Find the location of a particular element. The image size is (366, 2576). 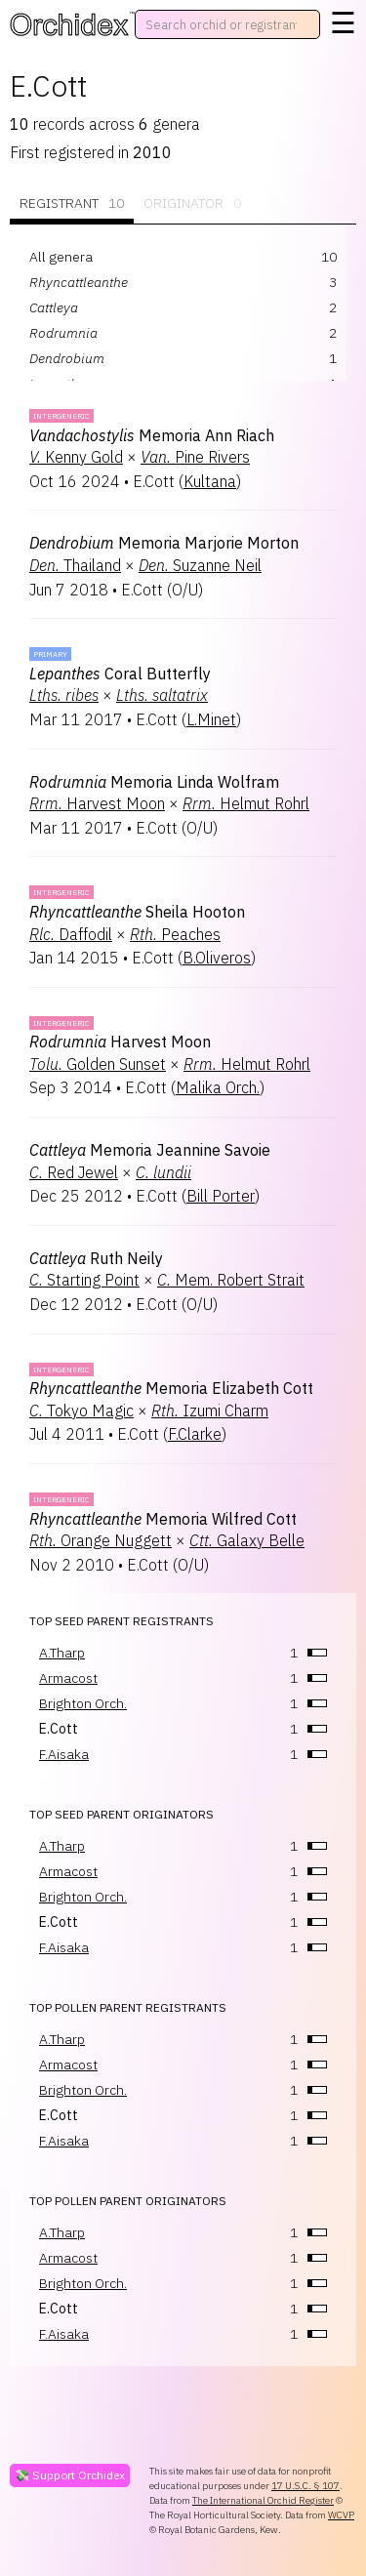

Malika Orch. is located at coordinates (218, 1087).